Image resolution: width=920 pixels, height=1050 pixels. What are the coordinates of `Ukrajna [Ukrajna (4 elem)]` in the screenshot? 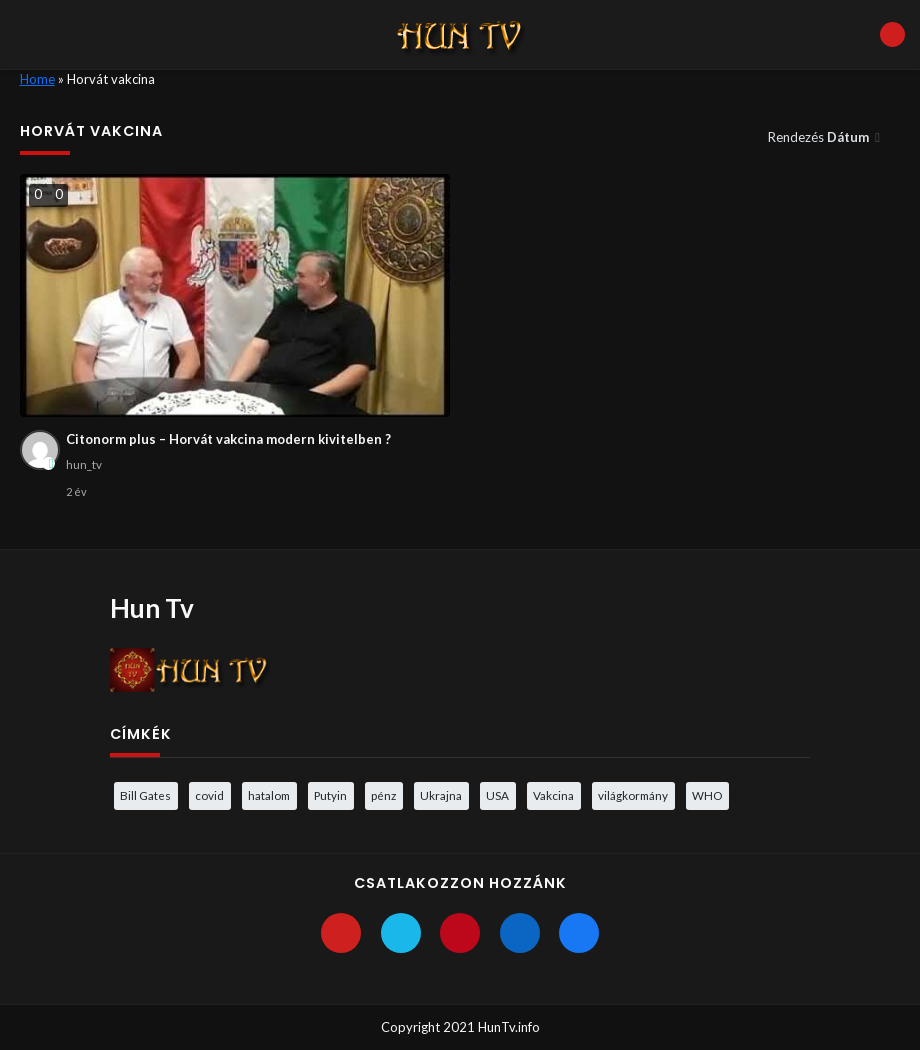 It's located at (441, 795).